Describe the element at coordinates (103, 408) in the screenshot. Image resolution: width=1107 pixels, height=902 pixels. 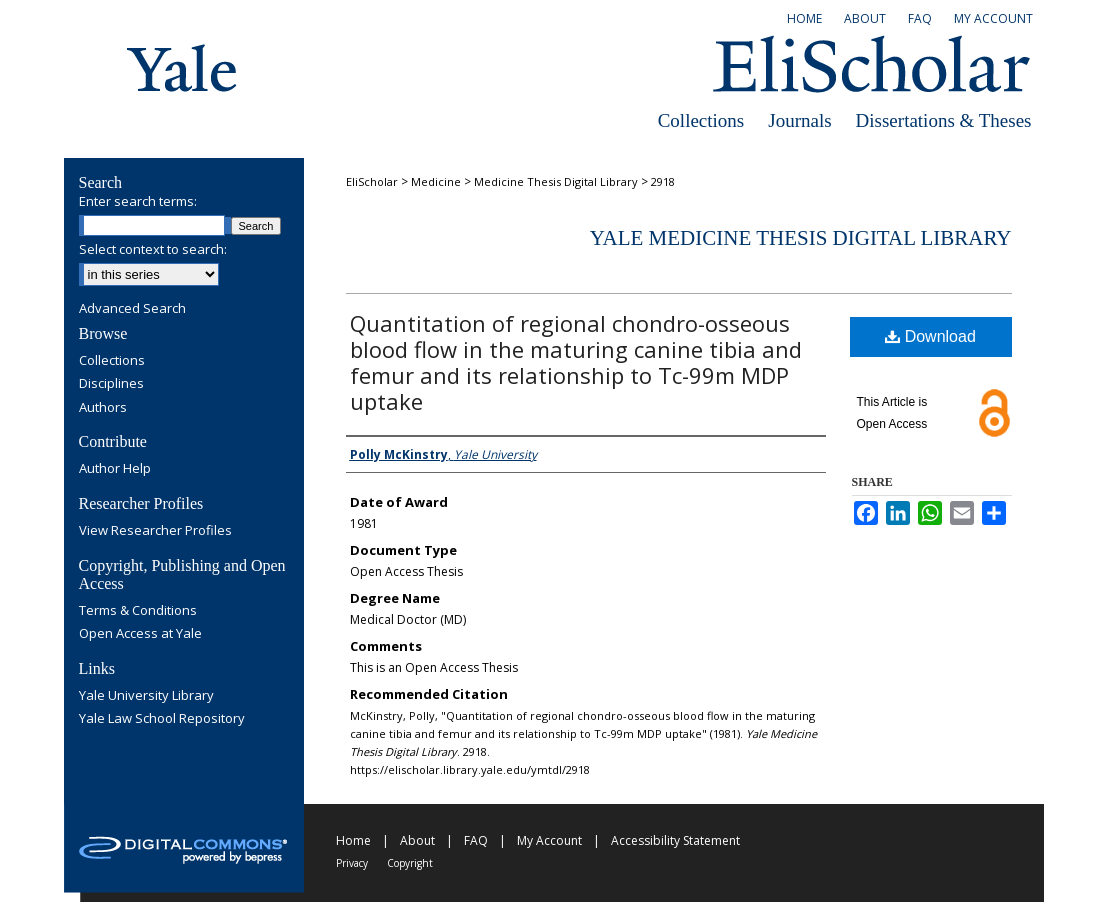
I see `Authors` at that location.